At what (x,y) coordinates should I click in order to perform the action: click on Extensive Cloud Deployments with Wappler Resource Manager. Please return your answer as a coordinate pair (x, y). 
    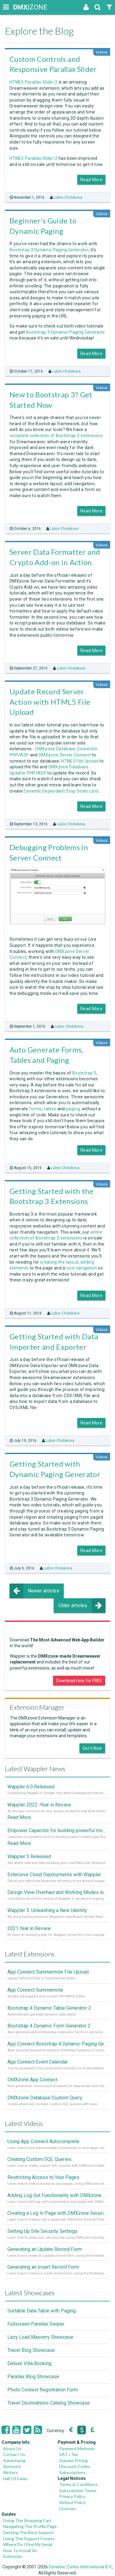
    Looking at the image, I should click on (57, 1874).